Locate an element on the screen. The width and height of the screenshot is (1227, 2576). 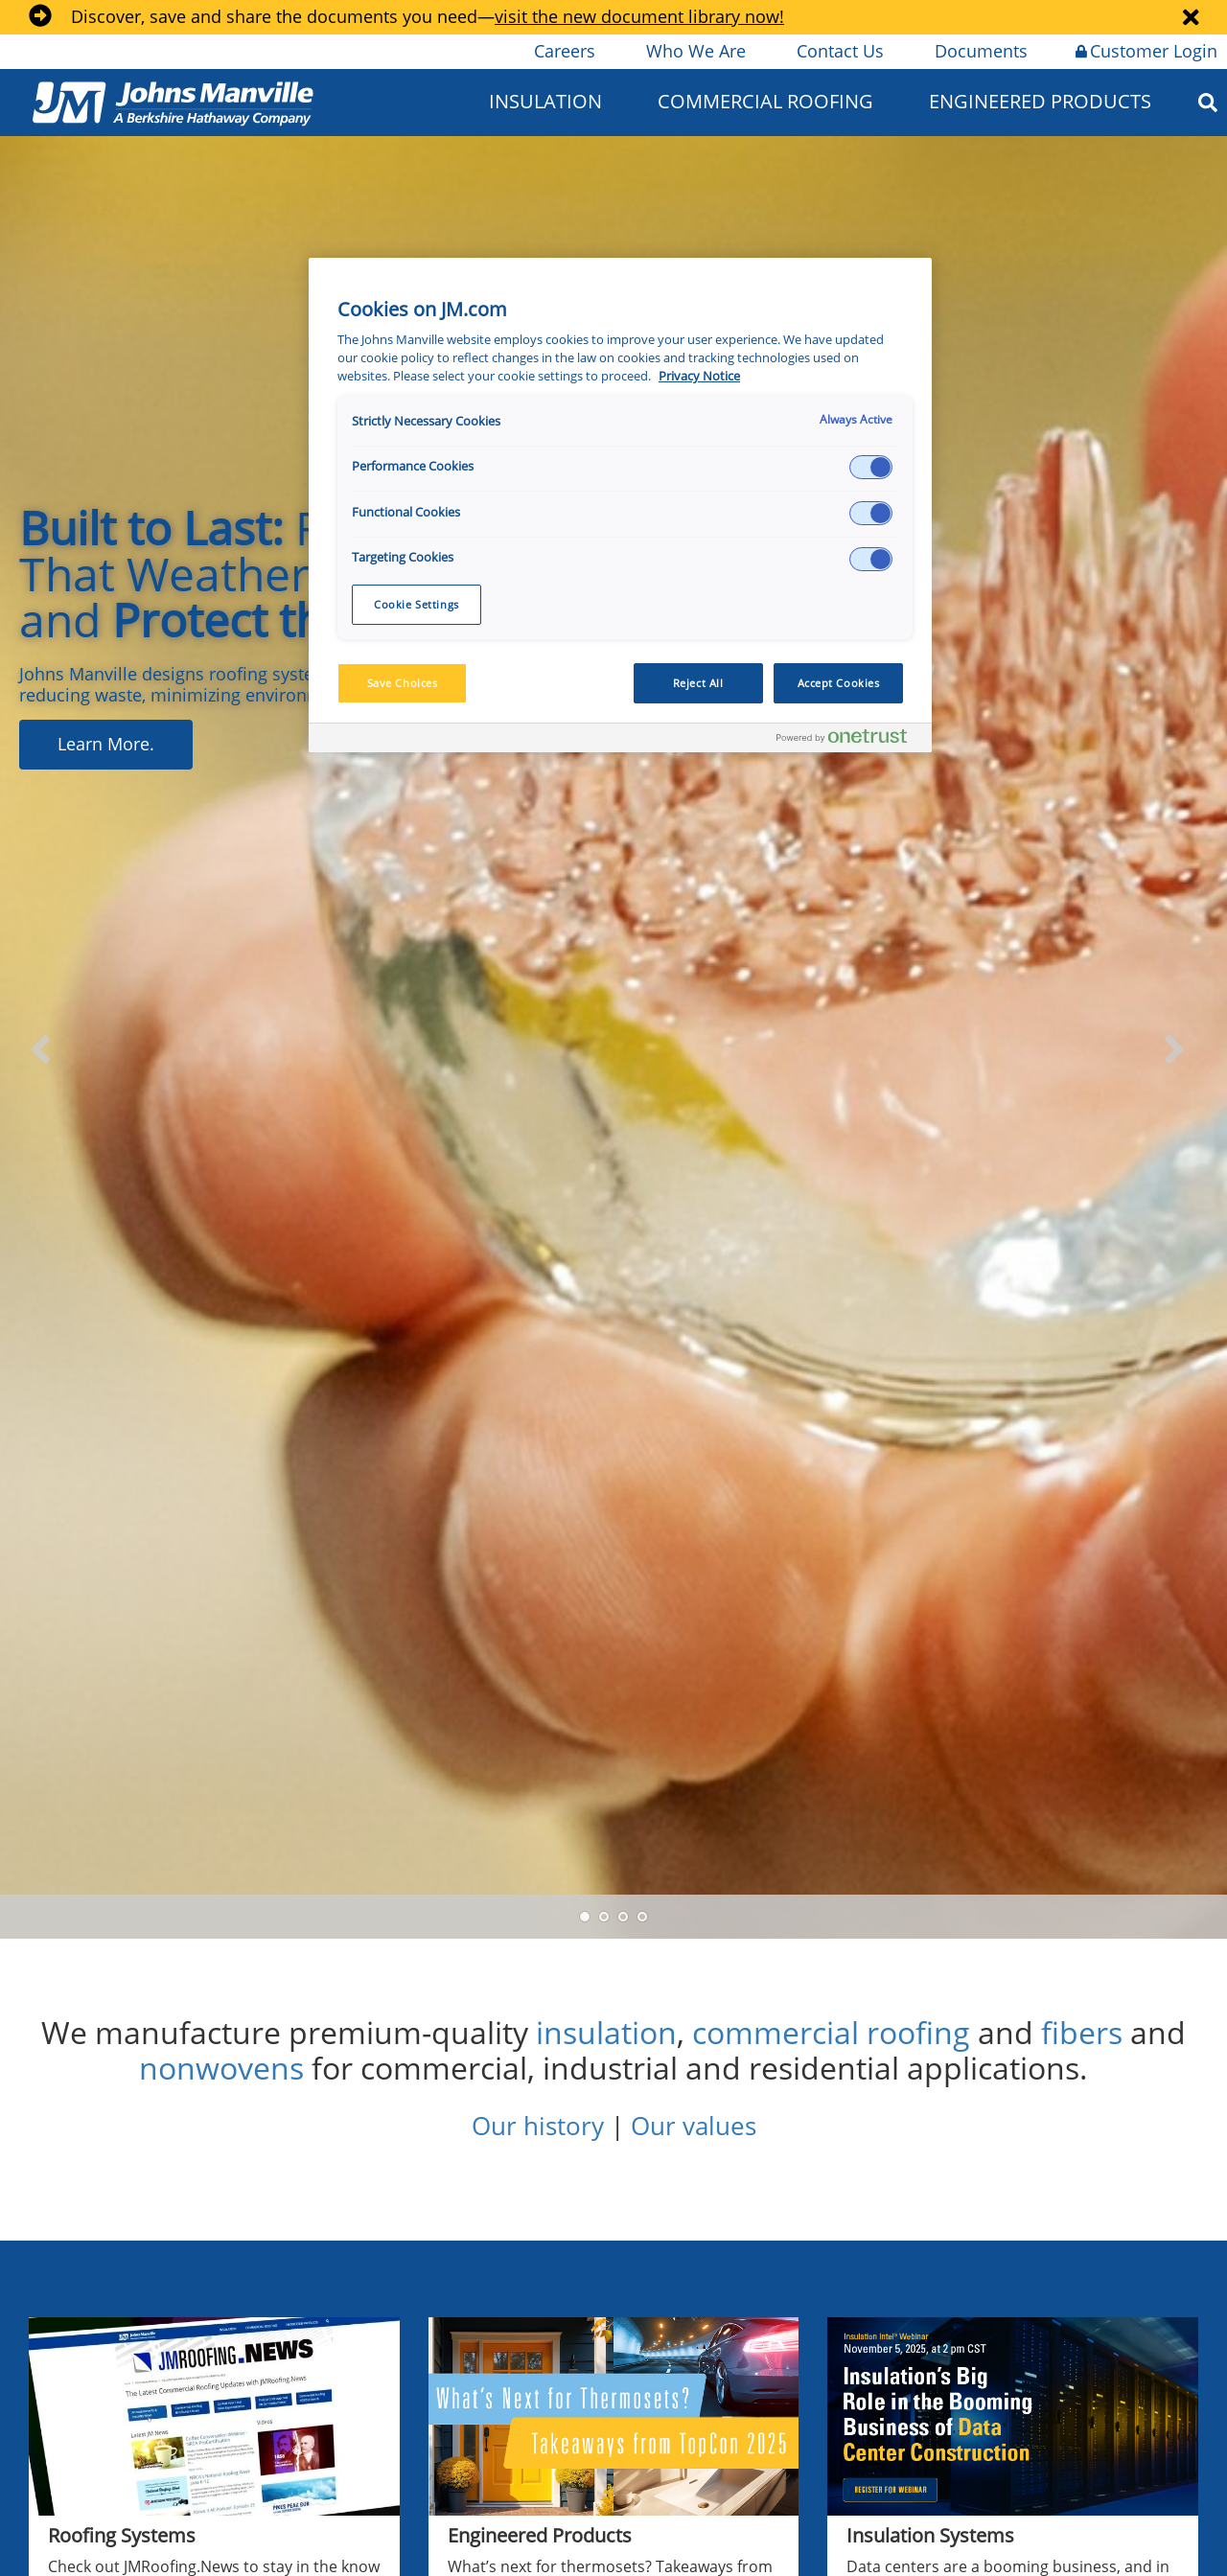
Privacy Notice [More information about your privacy, opens in a new tab] is located at coordinates (699, 376).